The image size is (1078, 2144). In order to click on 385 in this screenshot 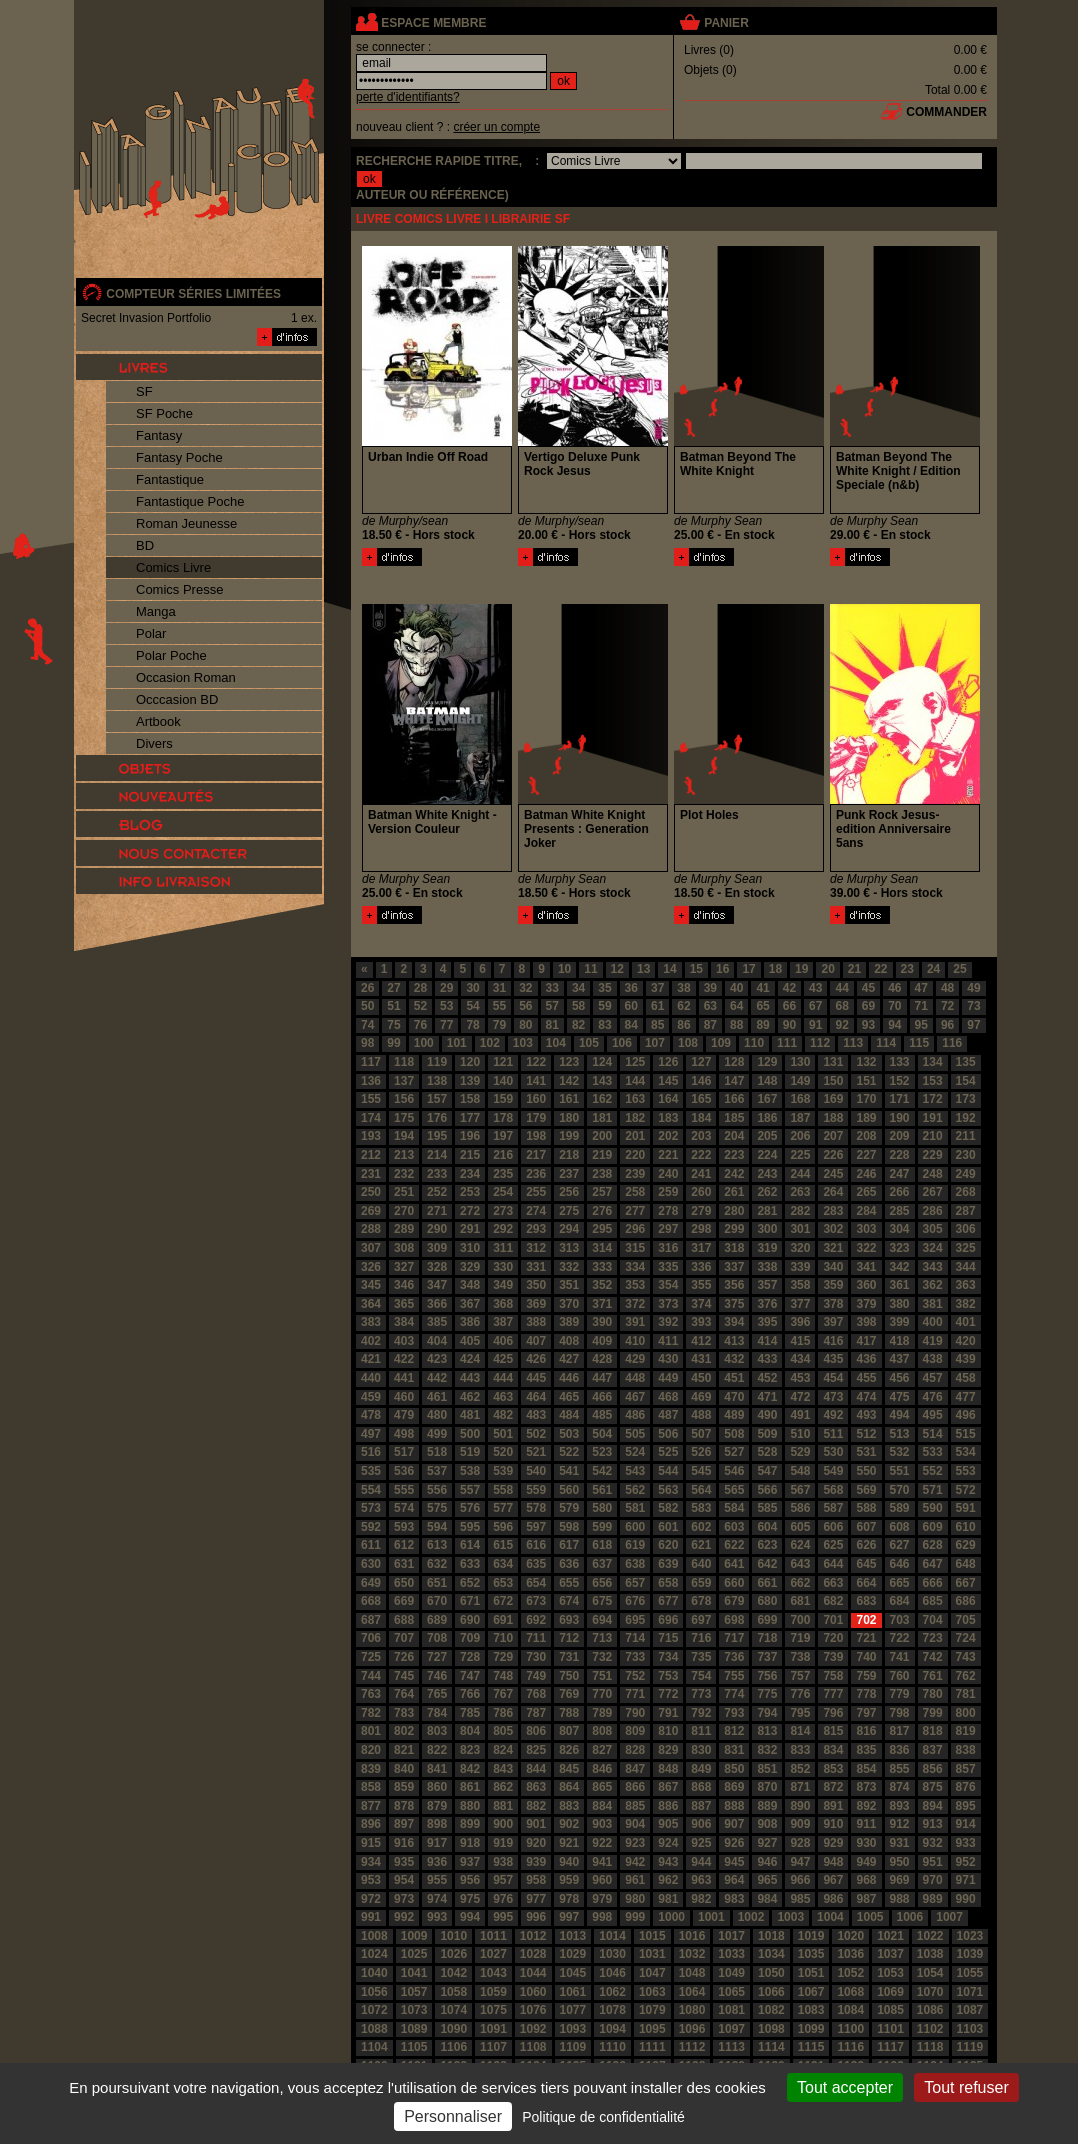, I will do `click(437, 1322)`.